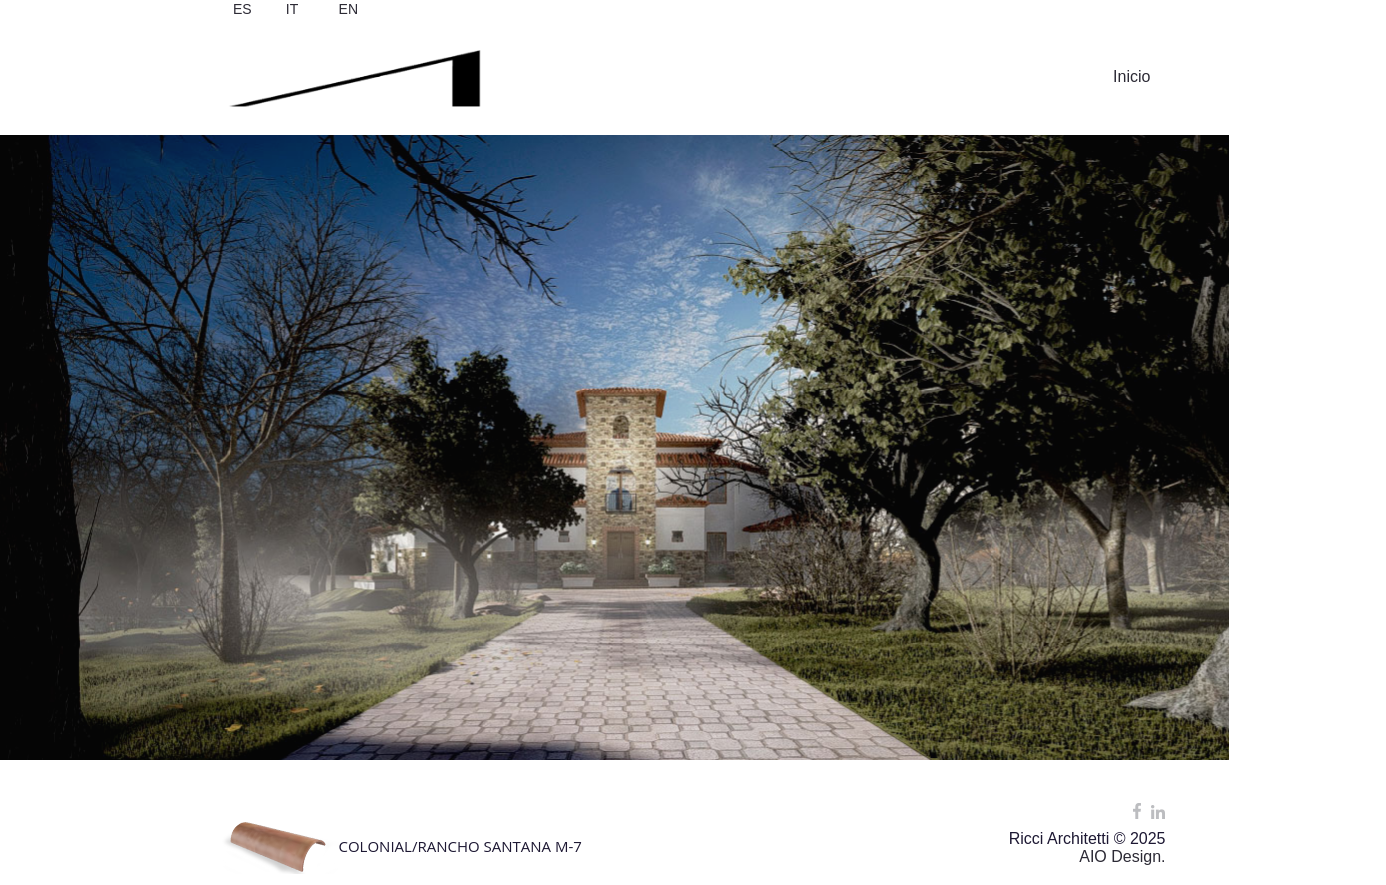 The height and width of the screenshot is (885, 1386). I want to click on IT, so click(292, 9).